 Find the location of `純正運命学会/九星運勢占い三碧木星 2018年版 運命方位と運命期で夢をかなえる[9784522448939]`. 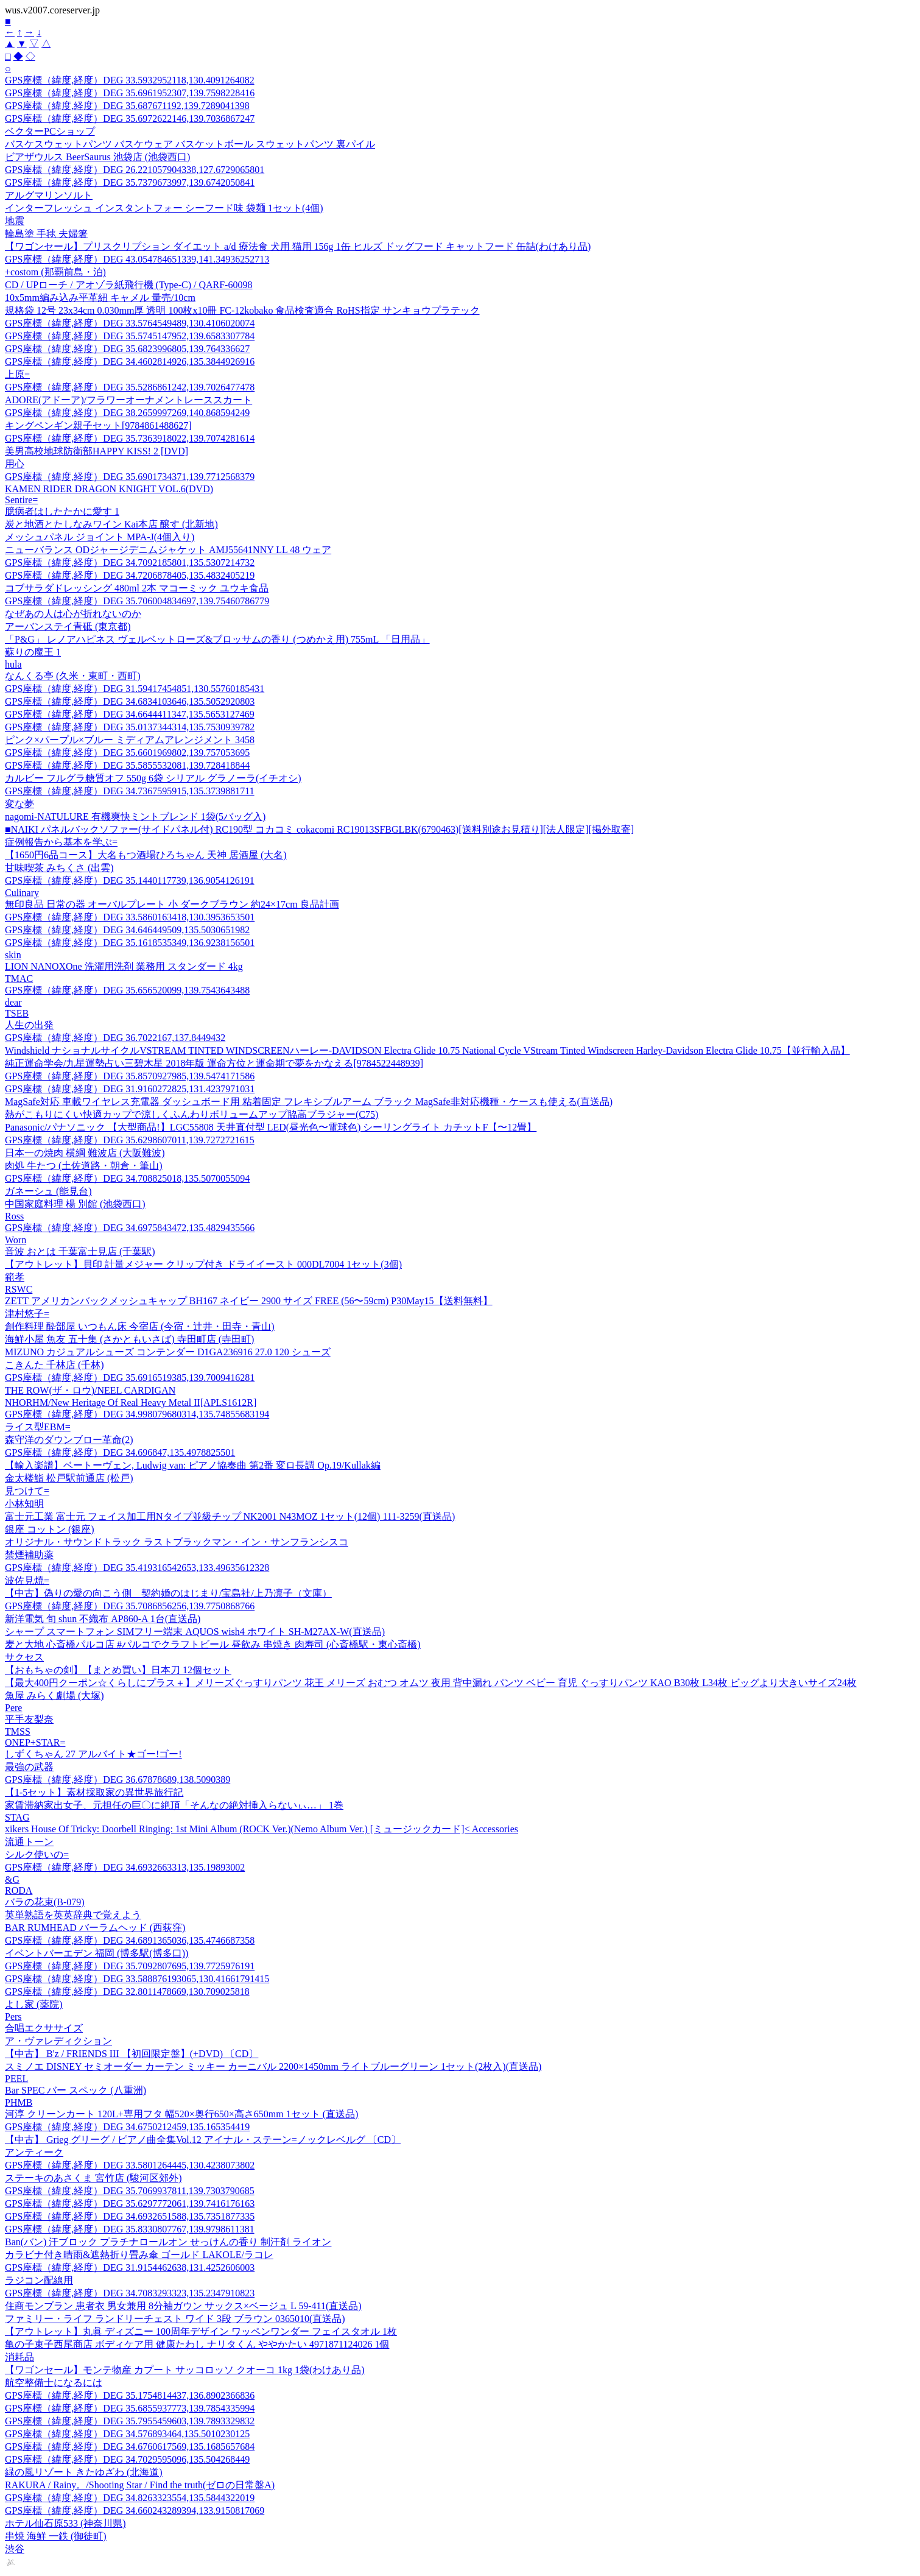

純正運命学会/九星運勢占い三碧木星 2018年版 運命方位と運命期で夢をかなえる[9784522448939] is located at coordinates (214, 1063).